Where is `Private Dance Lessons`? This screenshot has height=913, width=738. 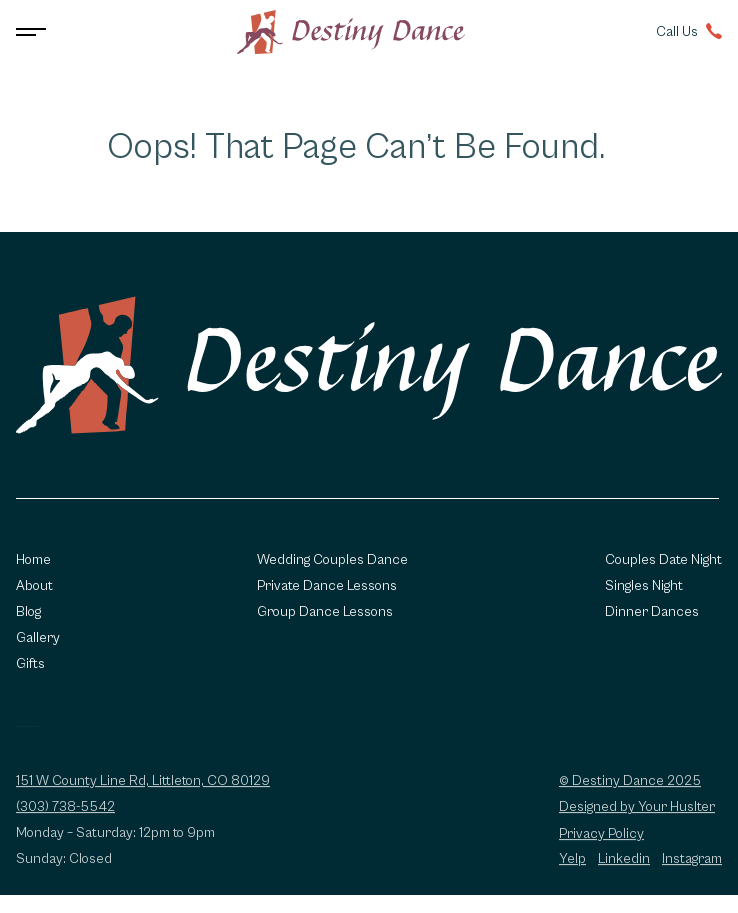 Private Dance Lessons is located at coordinates (327, 586).